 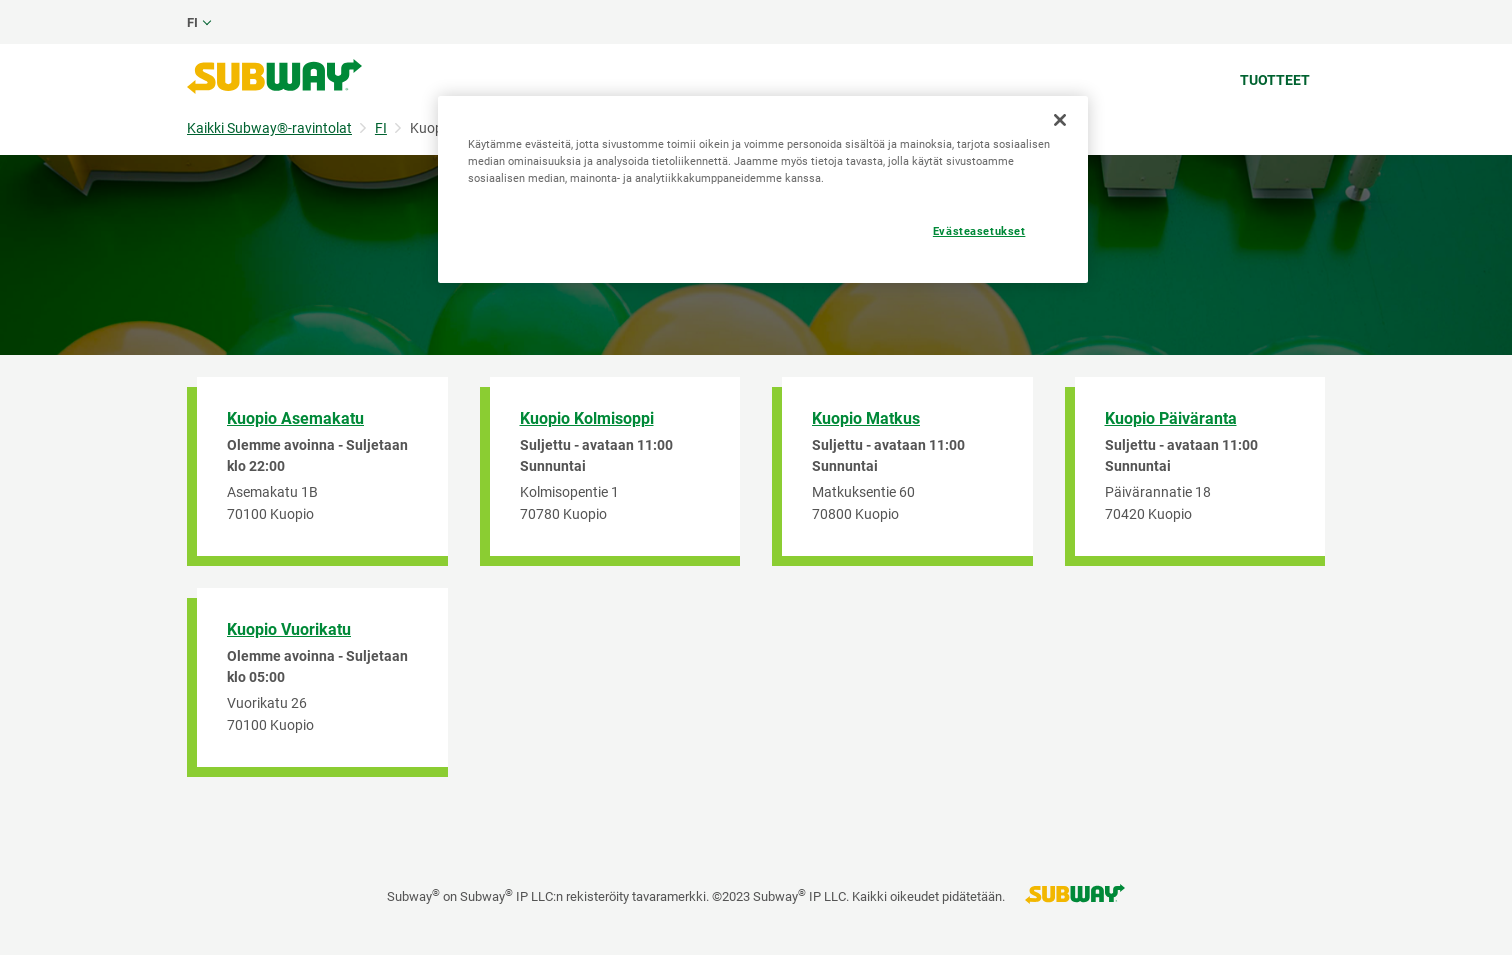 I want to click on Tuotteet, so click(x=1275, y=80).